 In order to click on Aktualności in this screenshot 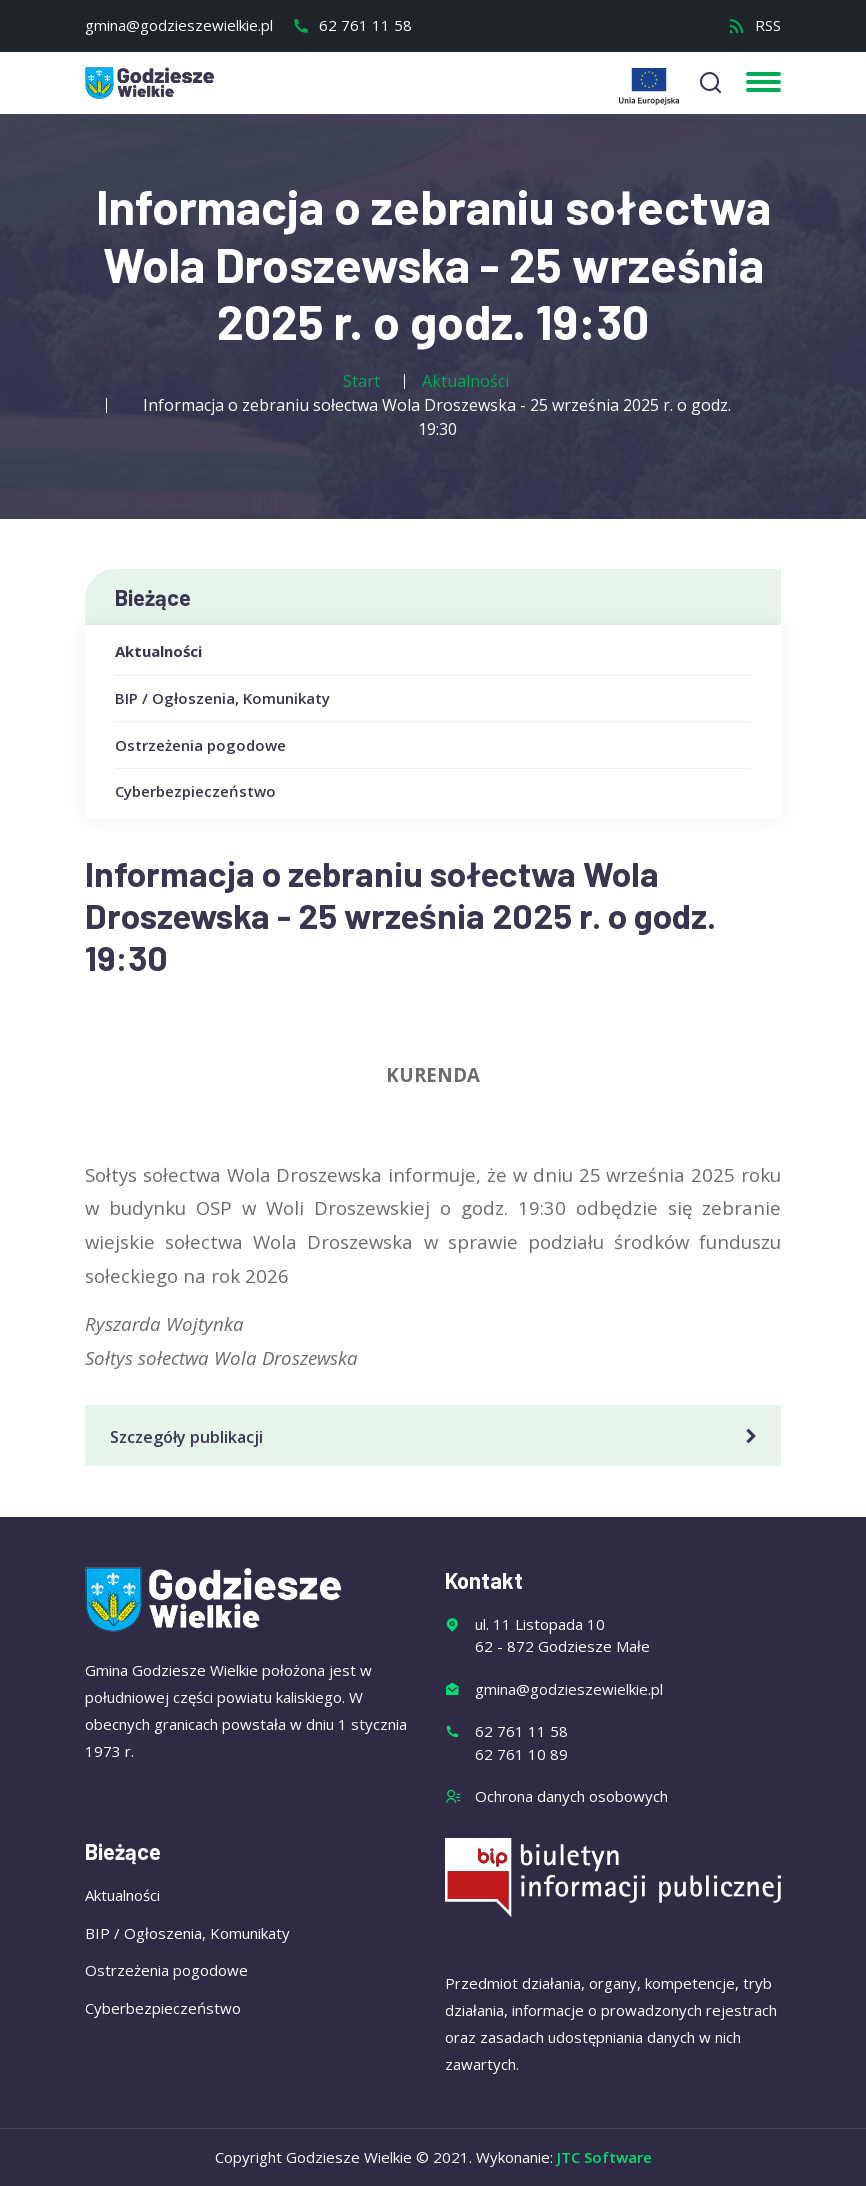, I will do `click(158, 651)`.